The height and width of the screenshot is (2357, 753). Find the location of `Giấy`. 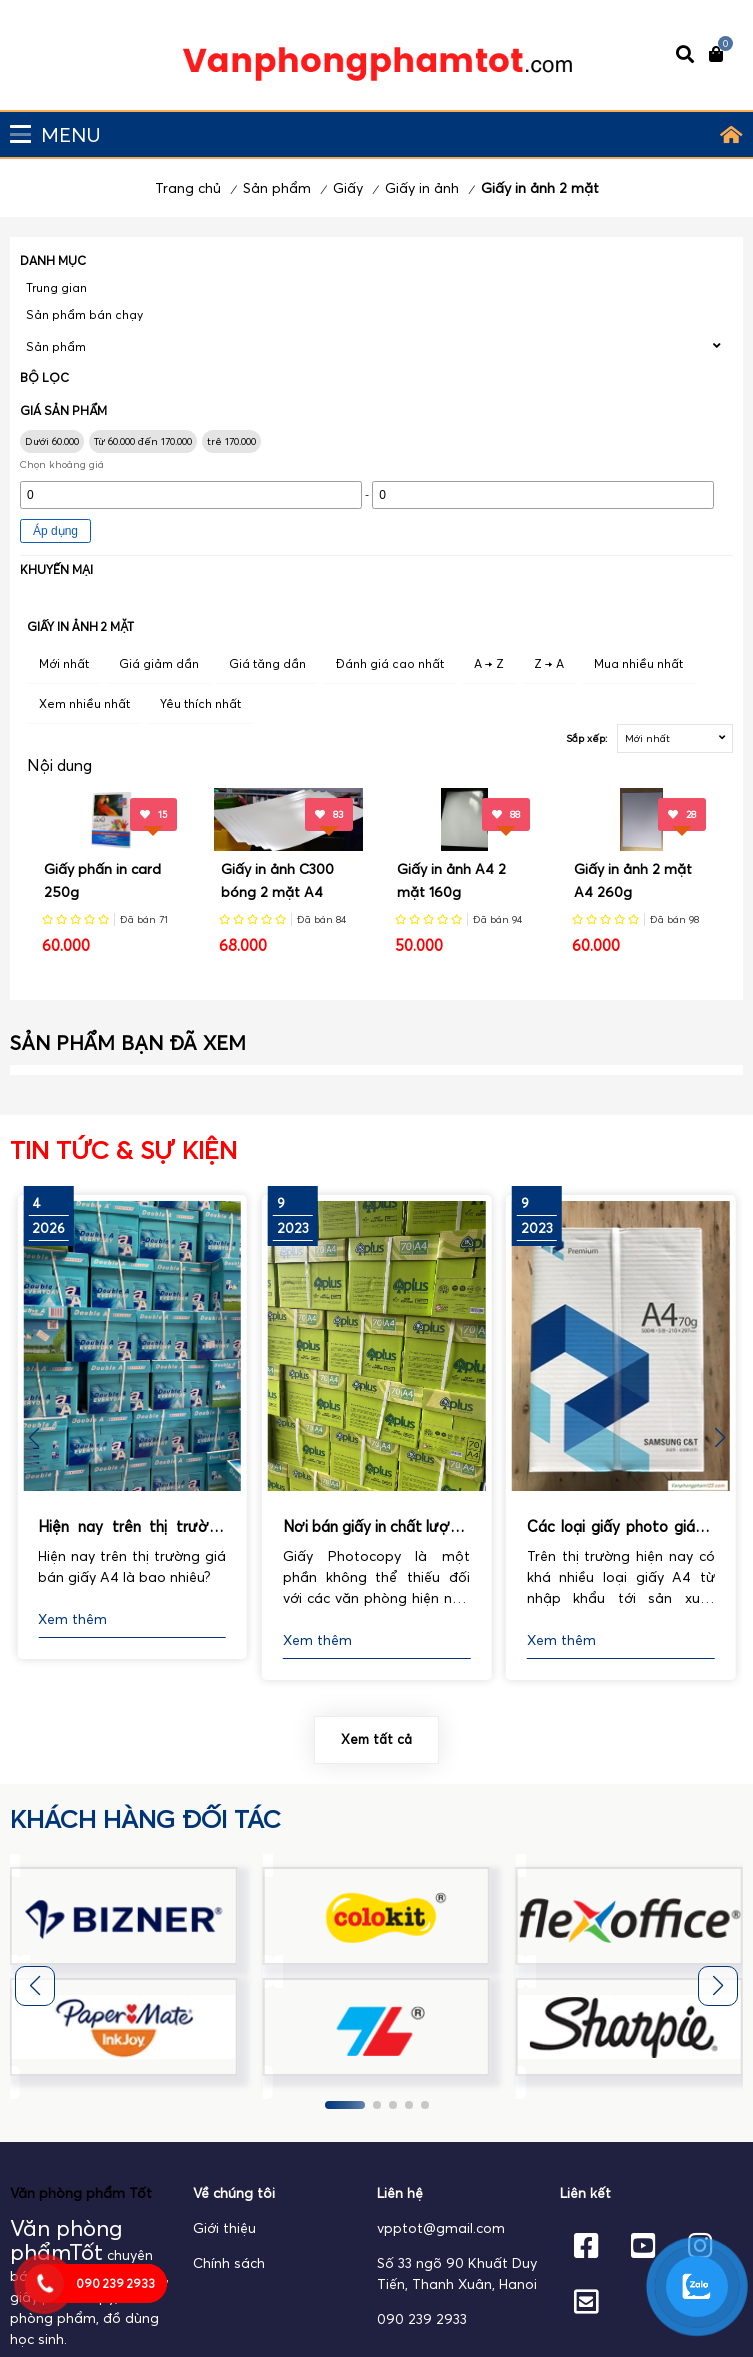

Giấy is located at coordinates (348, 188).